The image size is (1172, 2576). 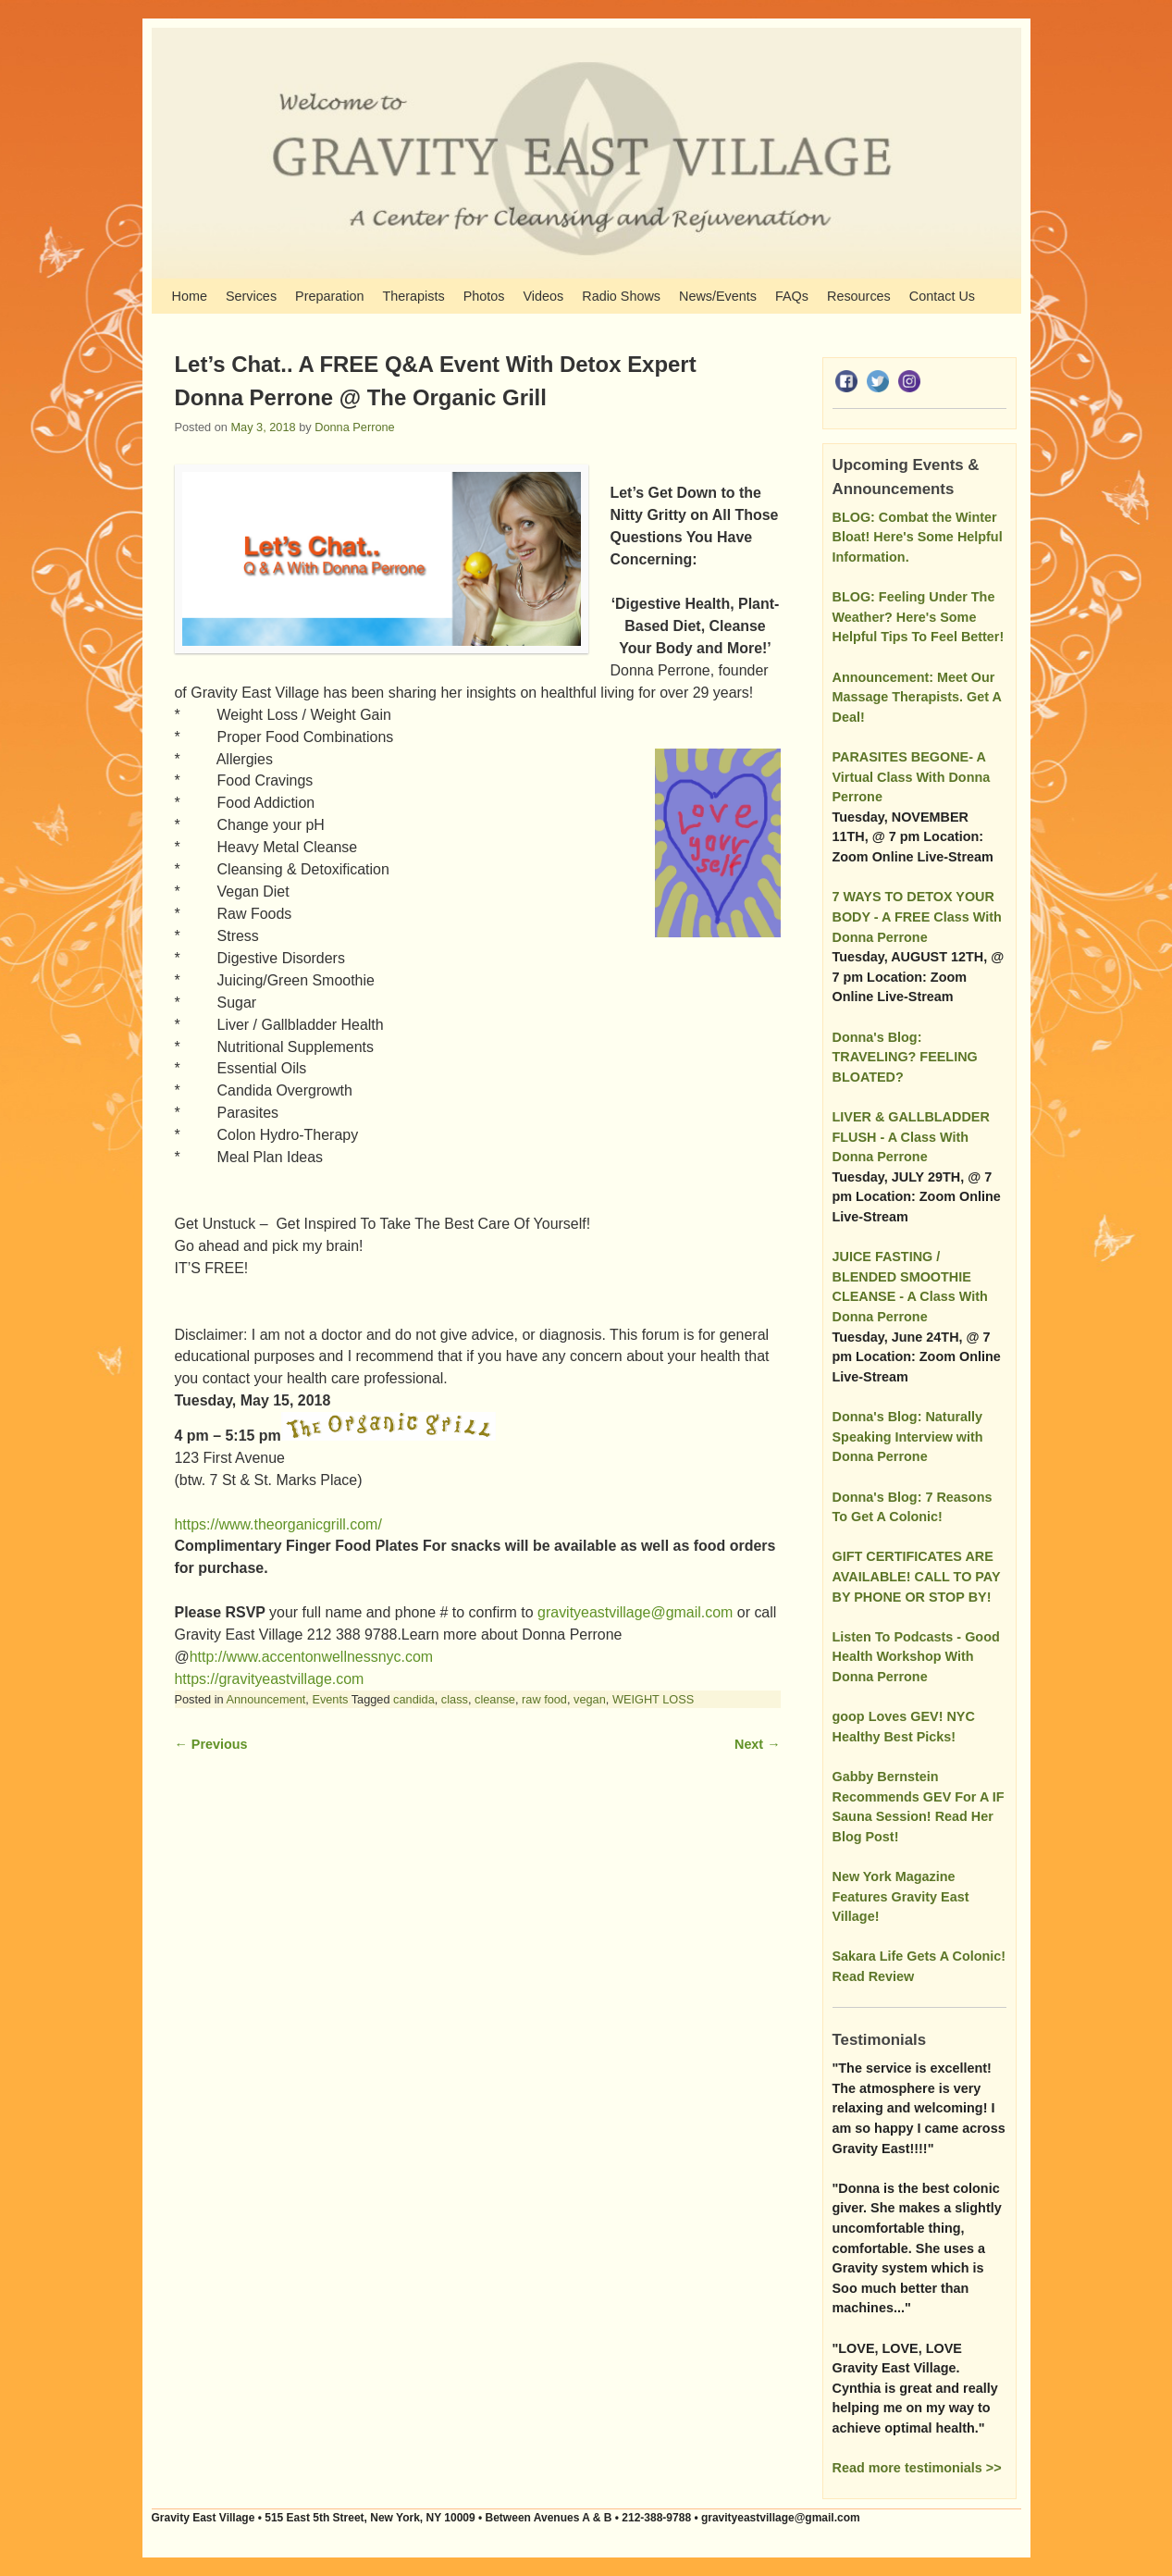 I want to click on Read more testimonials >>, so click(x=917, y=2467).